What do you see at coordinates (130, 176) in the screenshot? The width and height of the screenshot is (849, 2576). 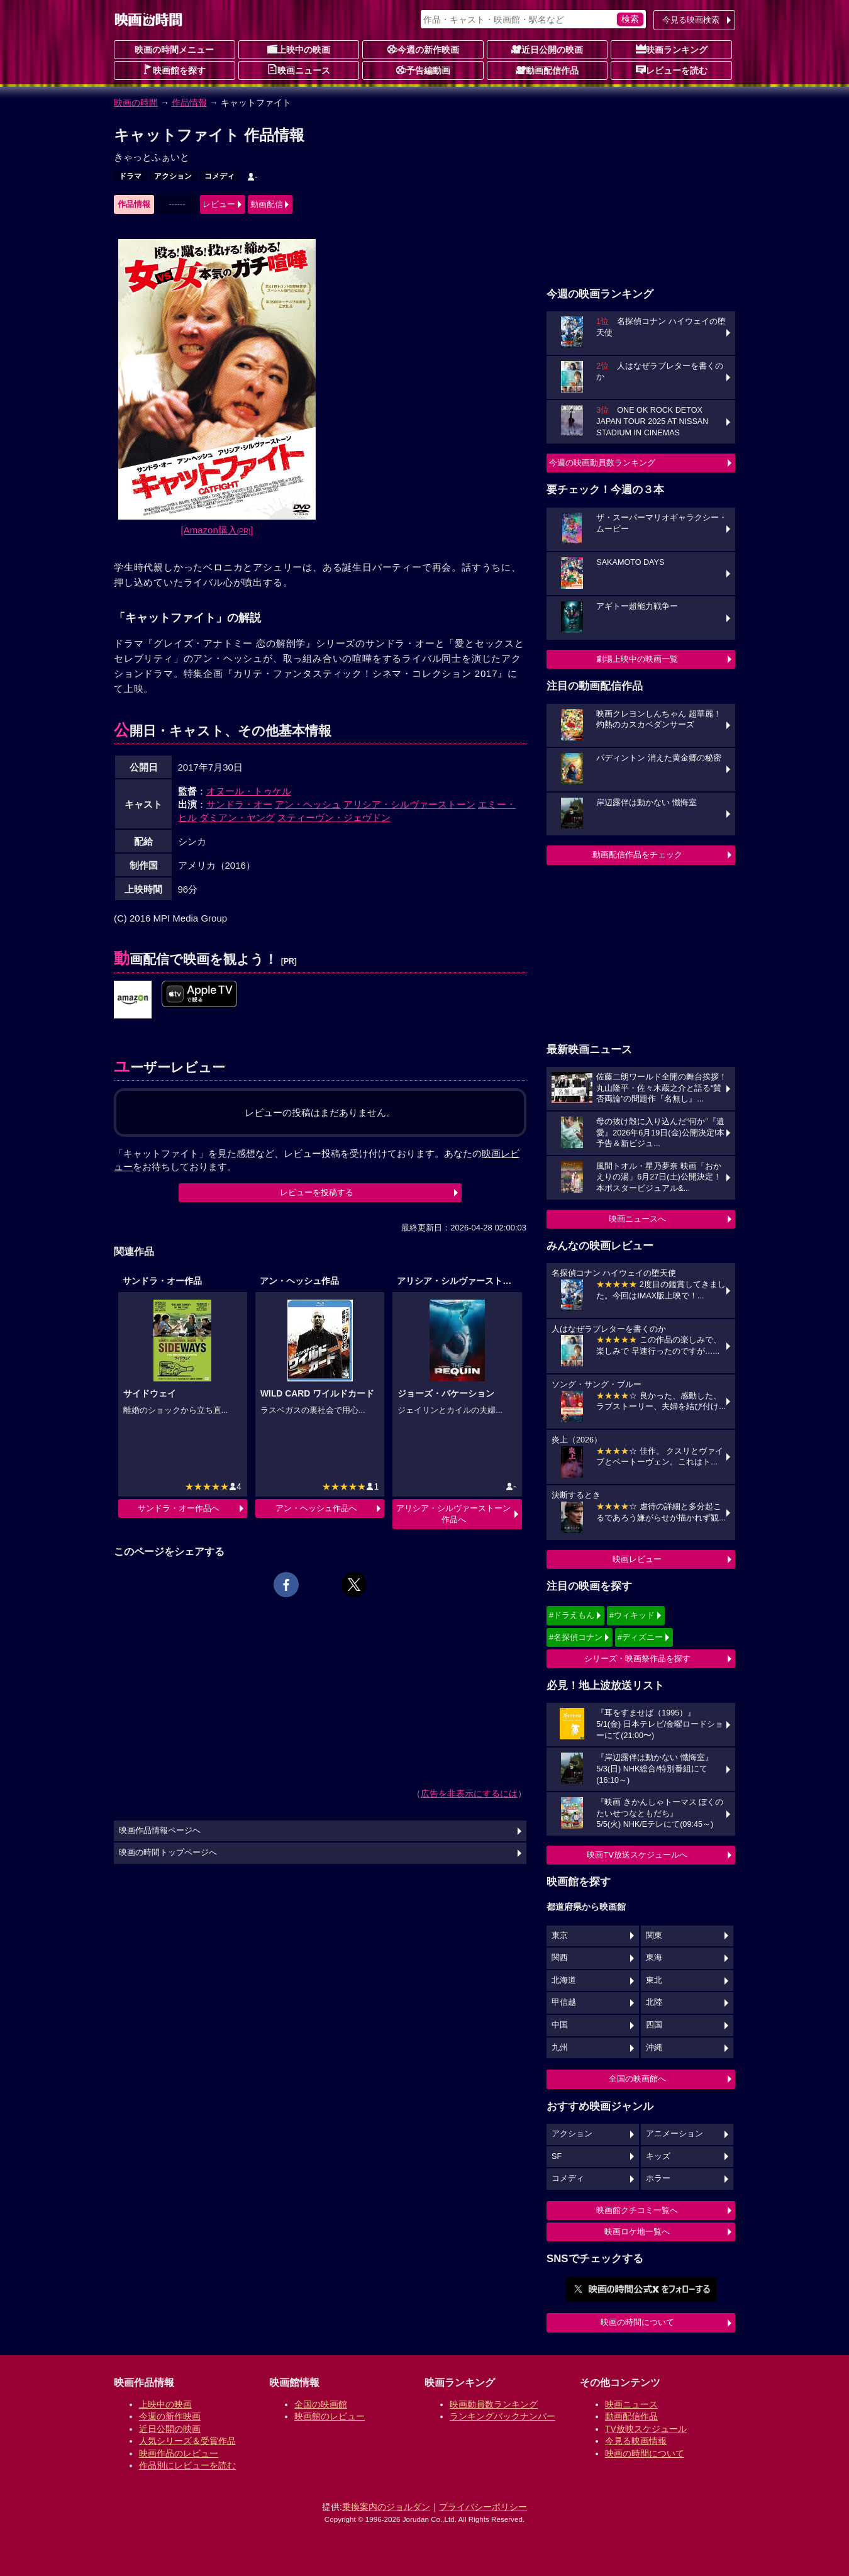 I see `ドラマ` at bounding box center [130, 176].